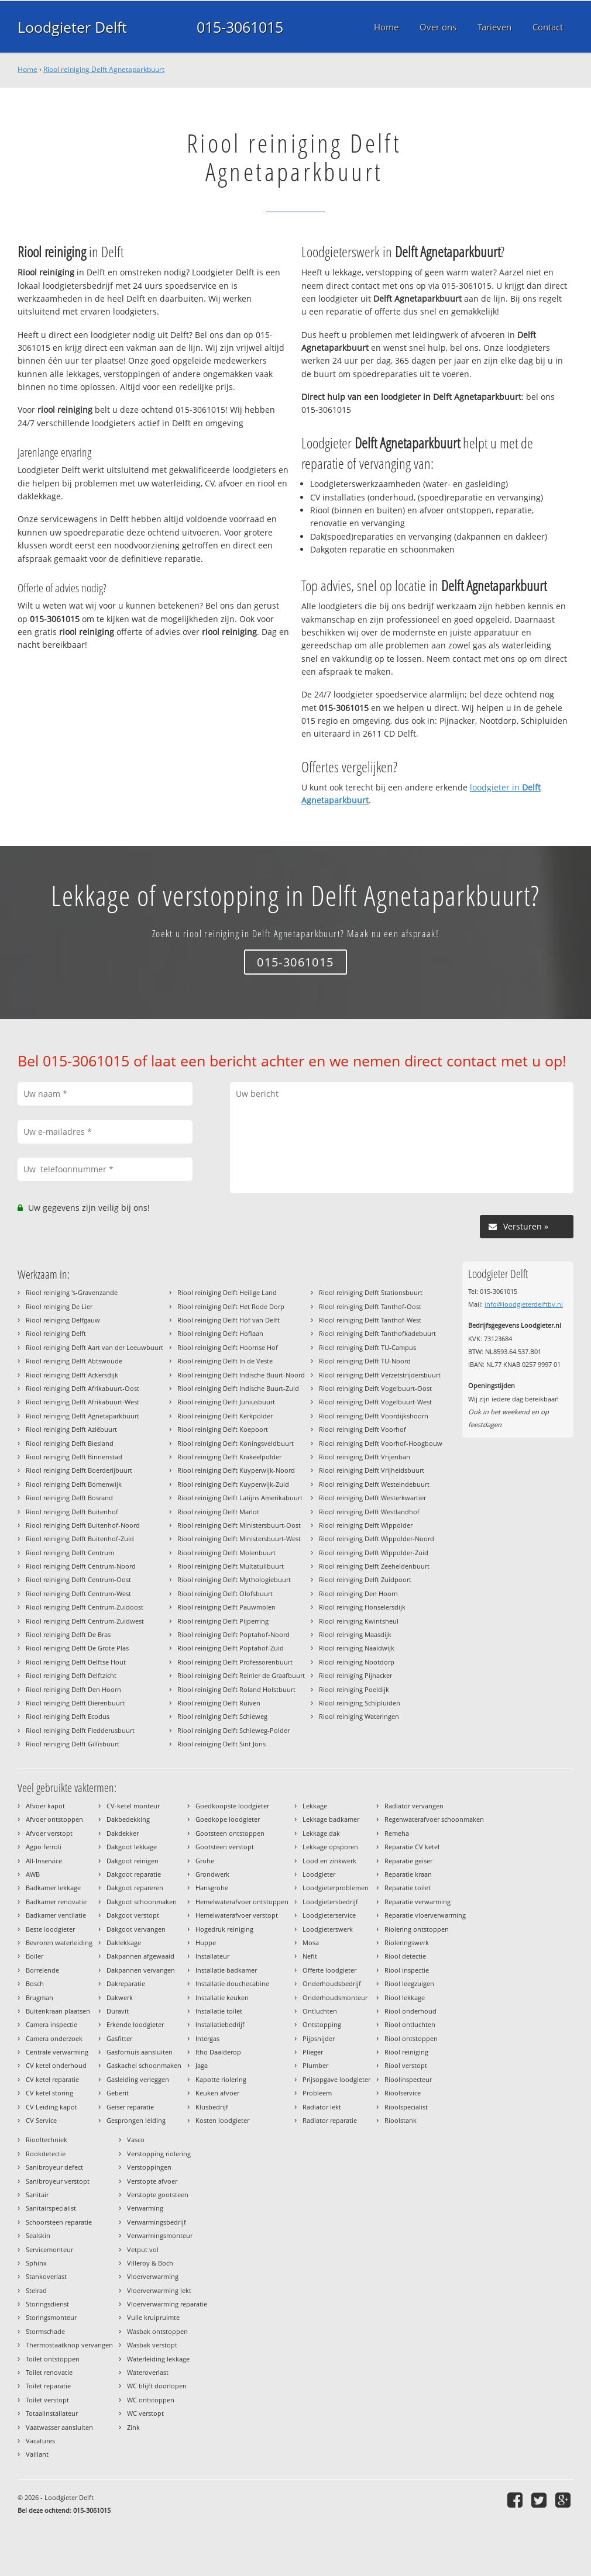 This screenshot has width=591, height=2576. I want to click on Reparatie toilet, so click(407, 1887).